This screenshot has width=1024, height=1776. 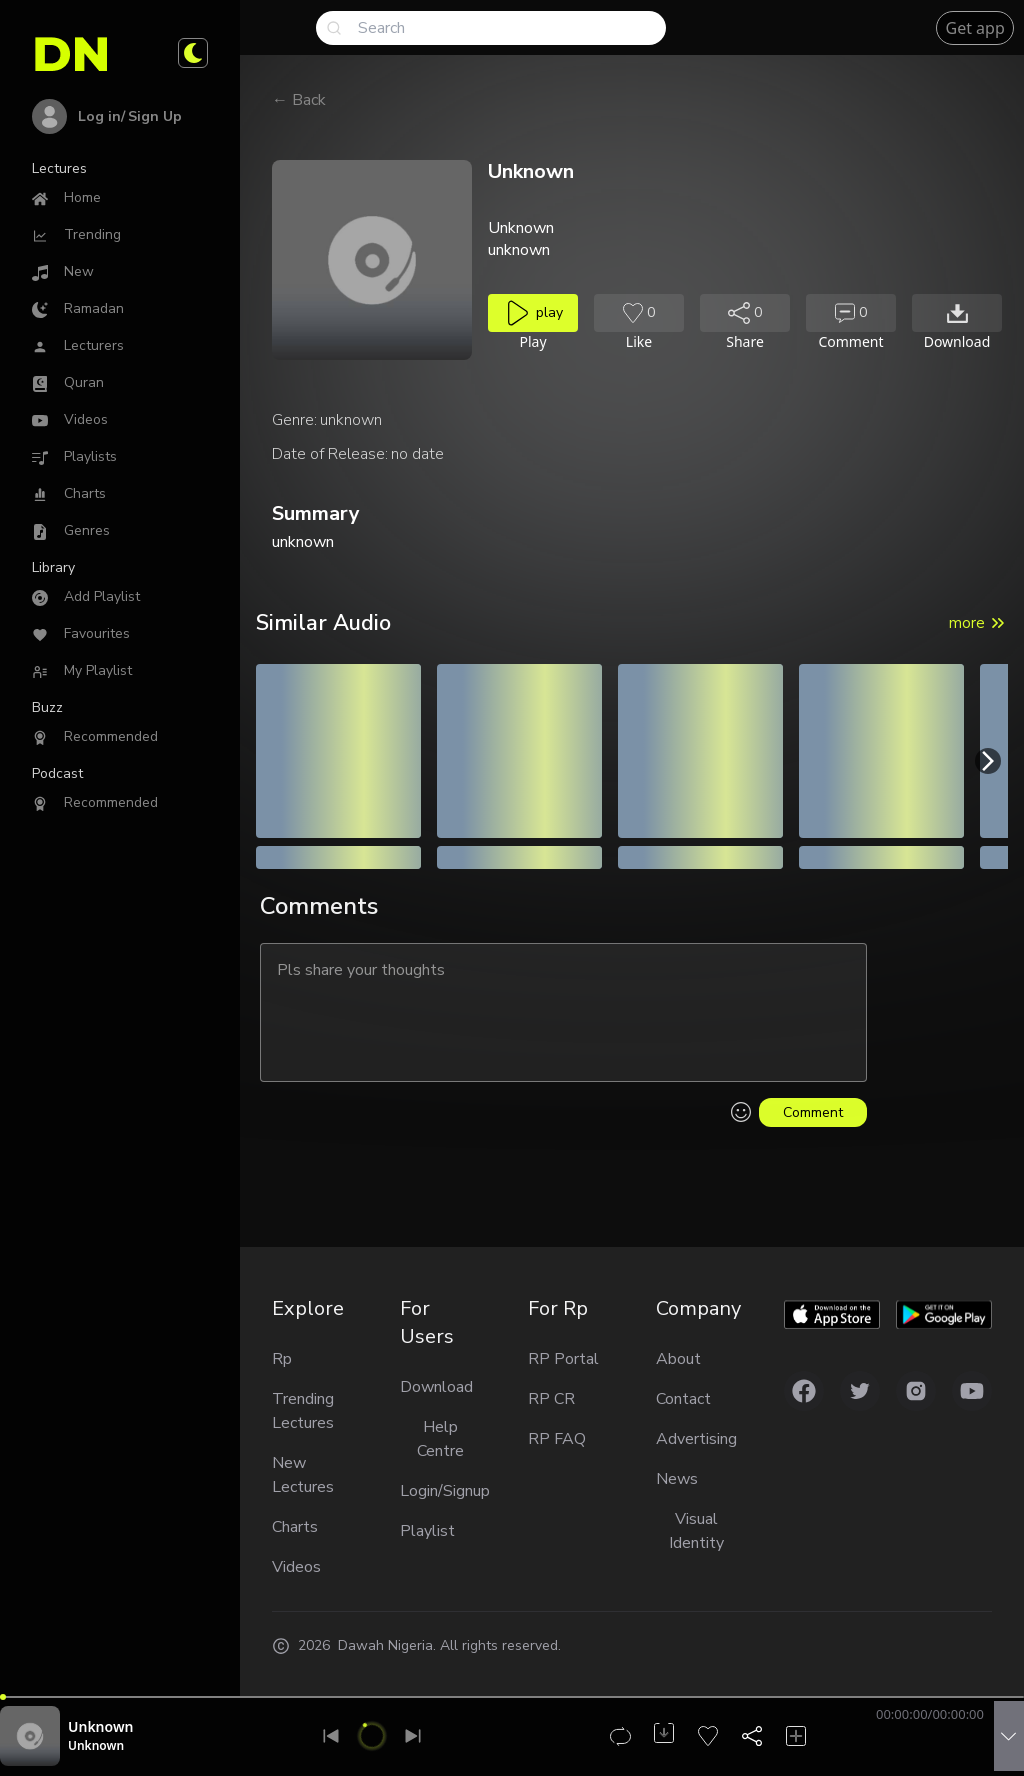 What do you see at coordinates (944, 1315) in the screenshot?
I see `[Download app on Google play]` at bounding box center [944, 1315].